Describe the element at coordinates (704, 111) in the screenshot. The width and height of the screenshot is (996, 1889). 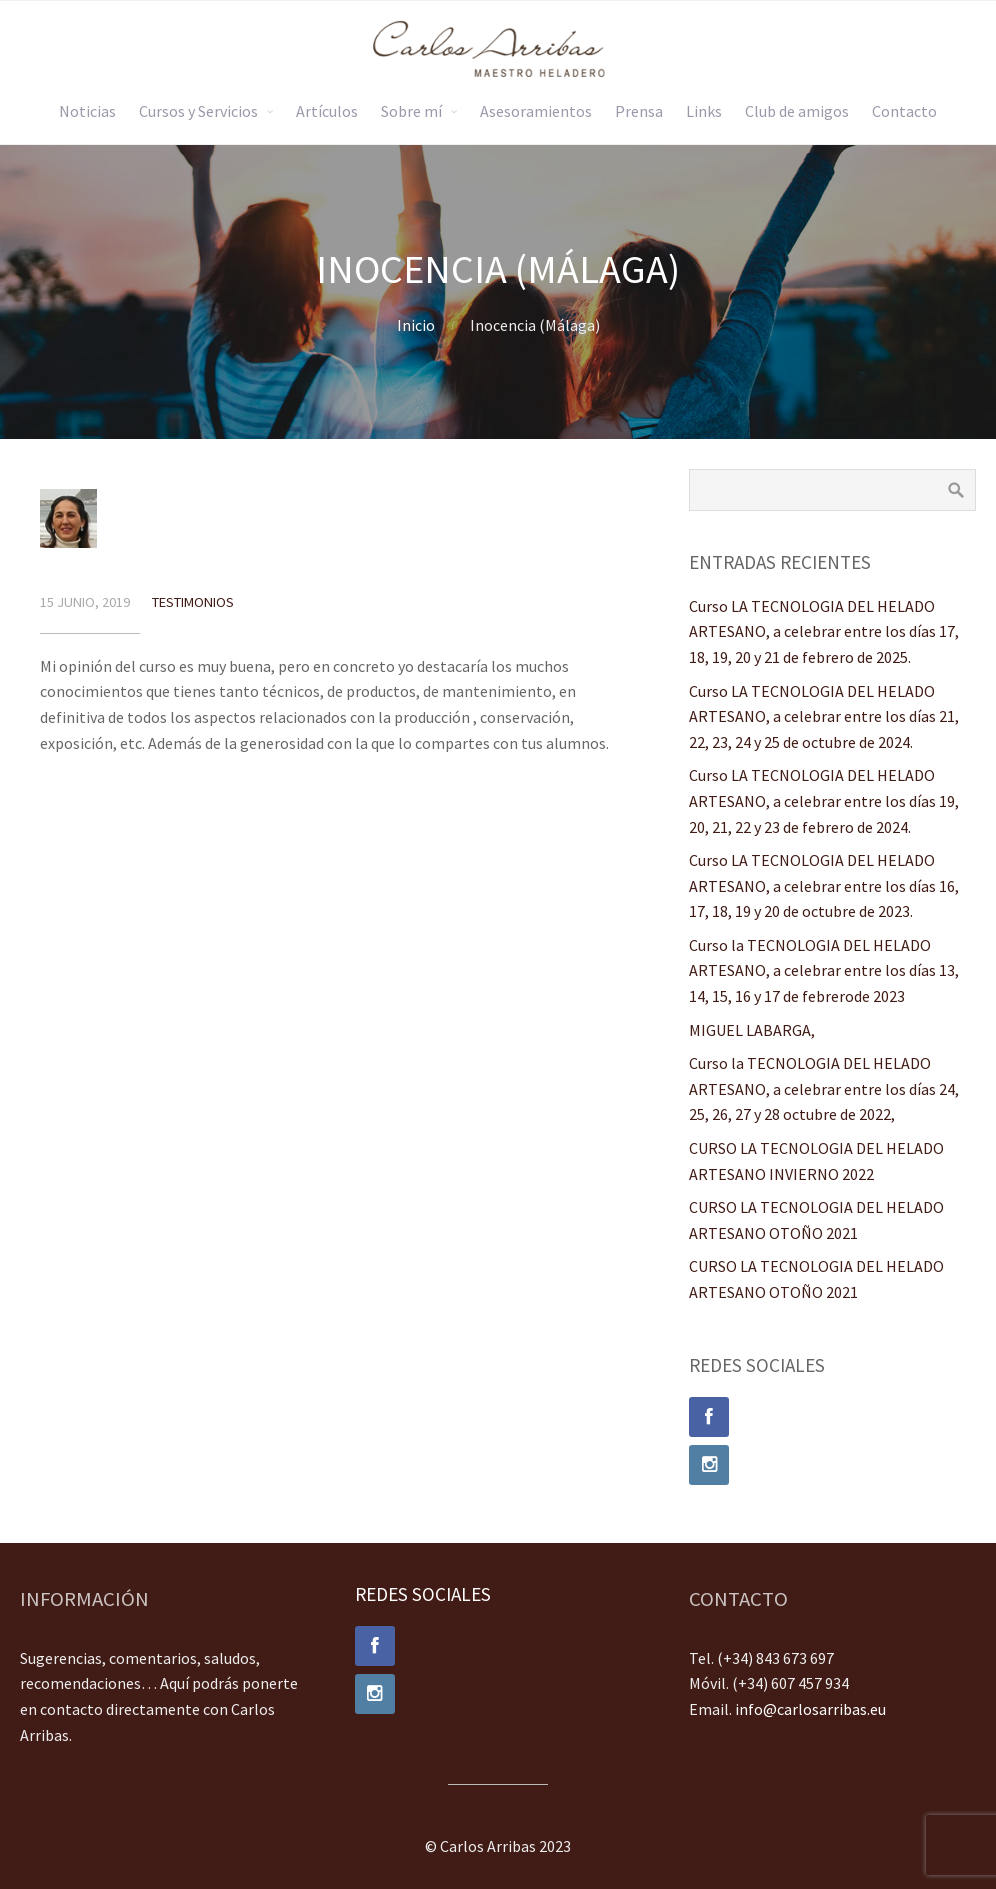
I see `Links` at that location.